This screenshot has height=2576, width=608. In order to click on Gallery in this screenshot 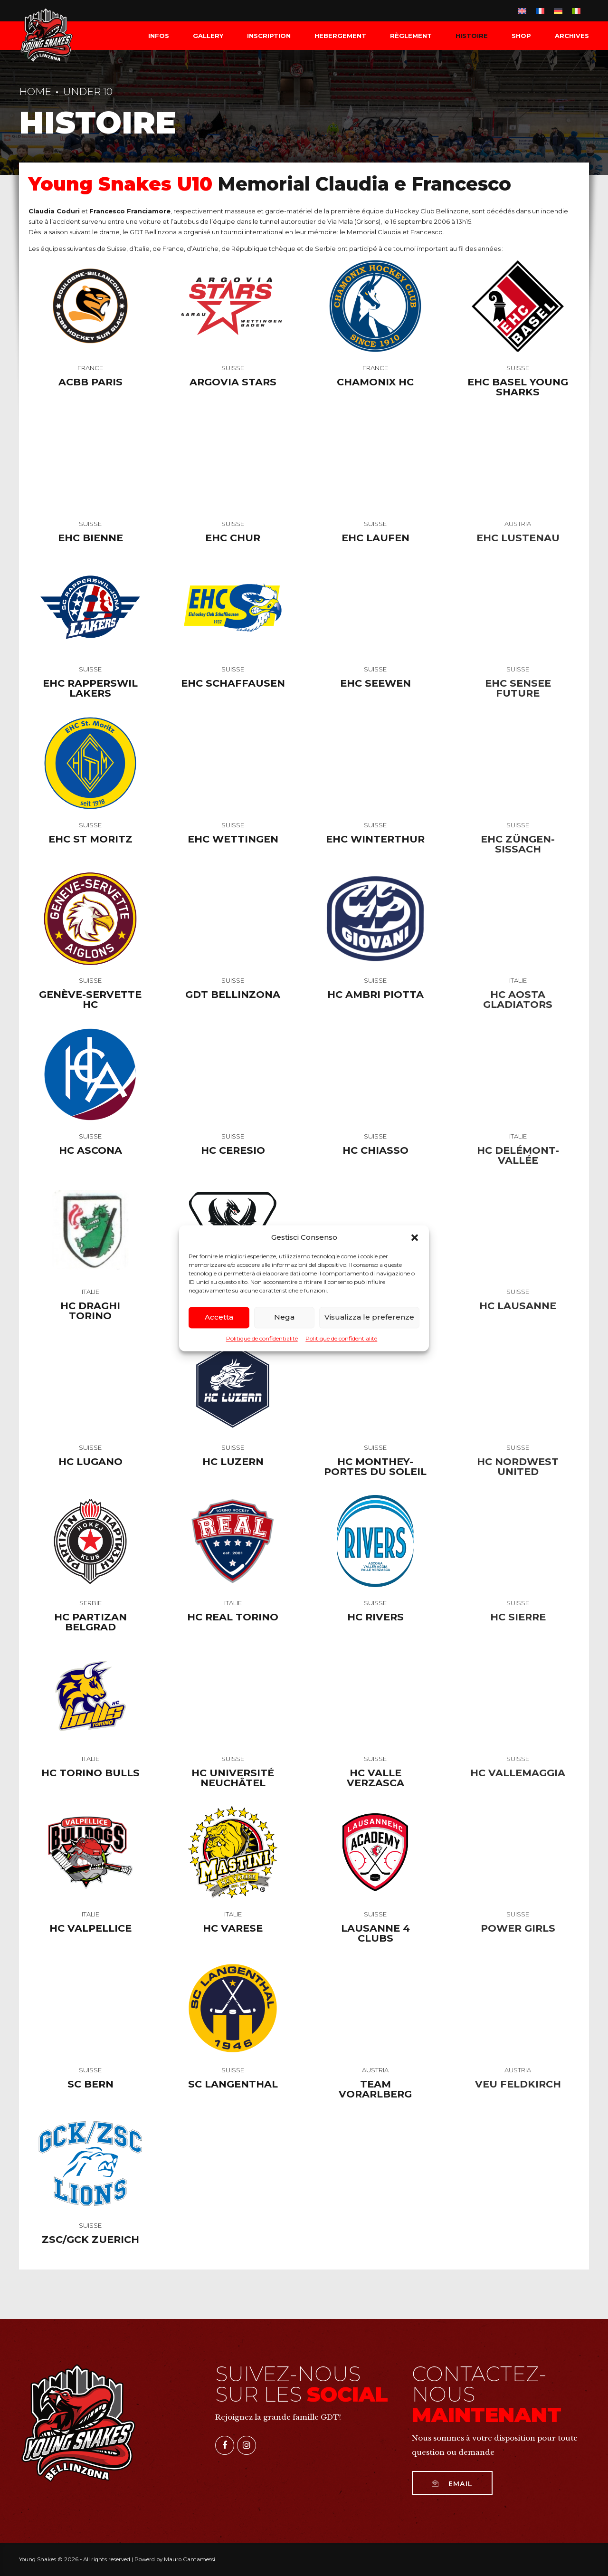, I will do `click(208, 35)`.